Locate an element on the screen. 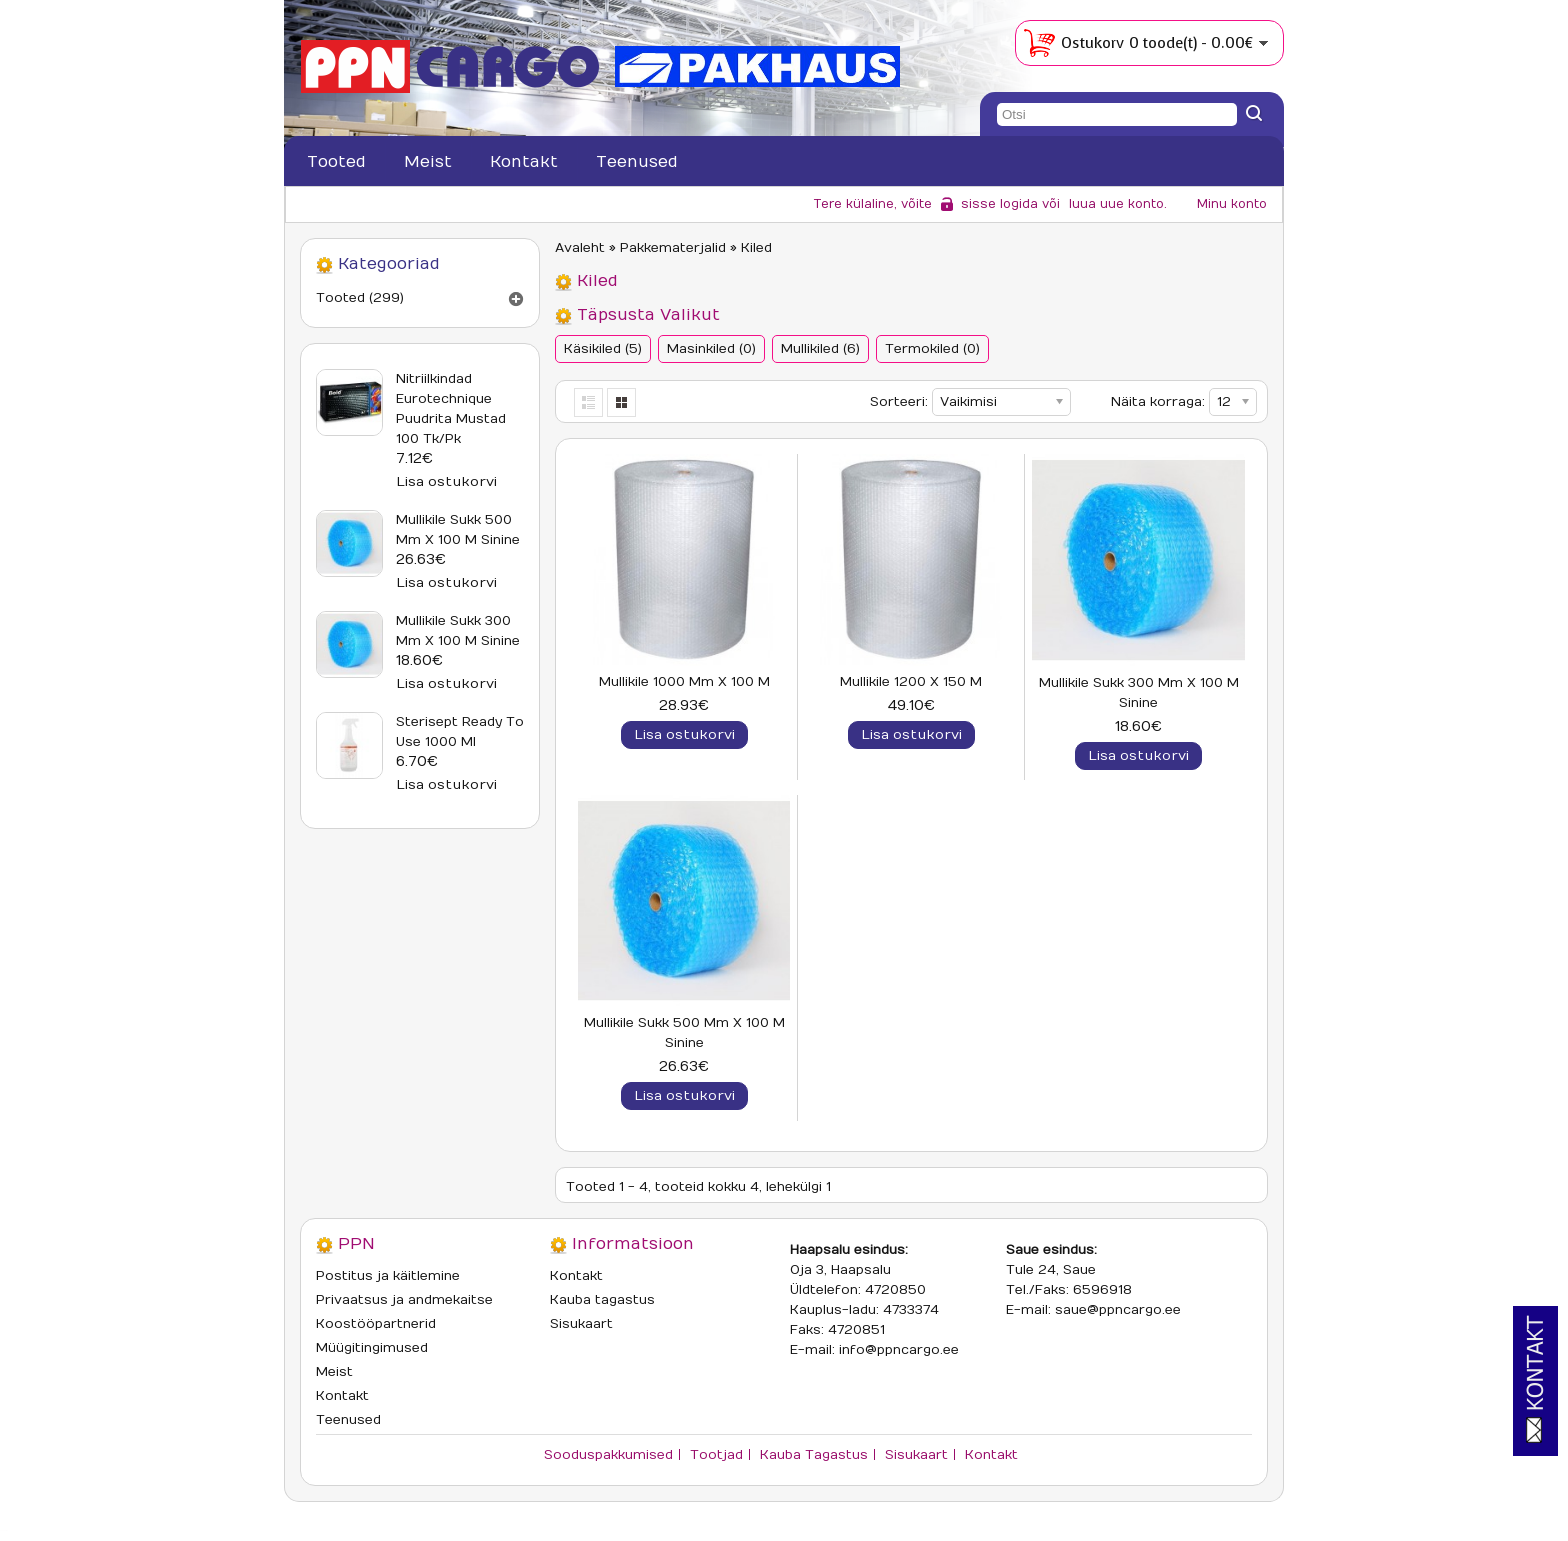 This screenshot has width=1568, height=1541. Masinkiled (0) is located at coordinates (711, 349).